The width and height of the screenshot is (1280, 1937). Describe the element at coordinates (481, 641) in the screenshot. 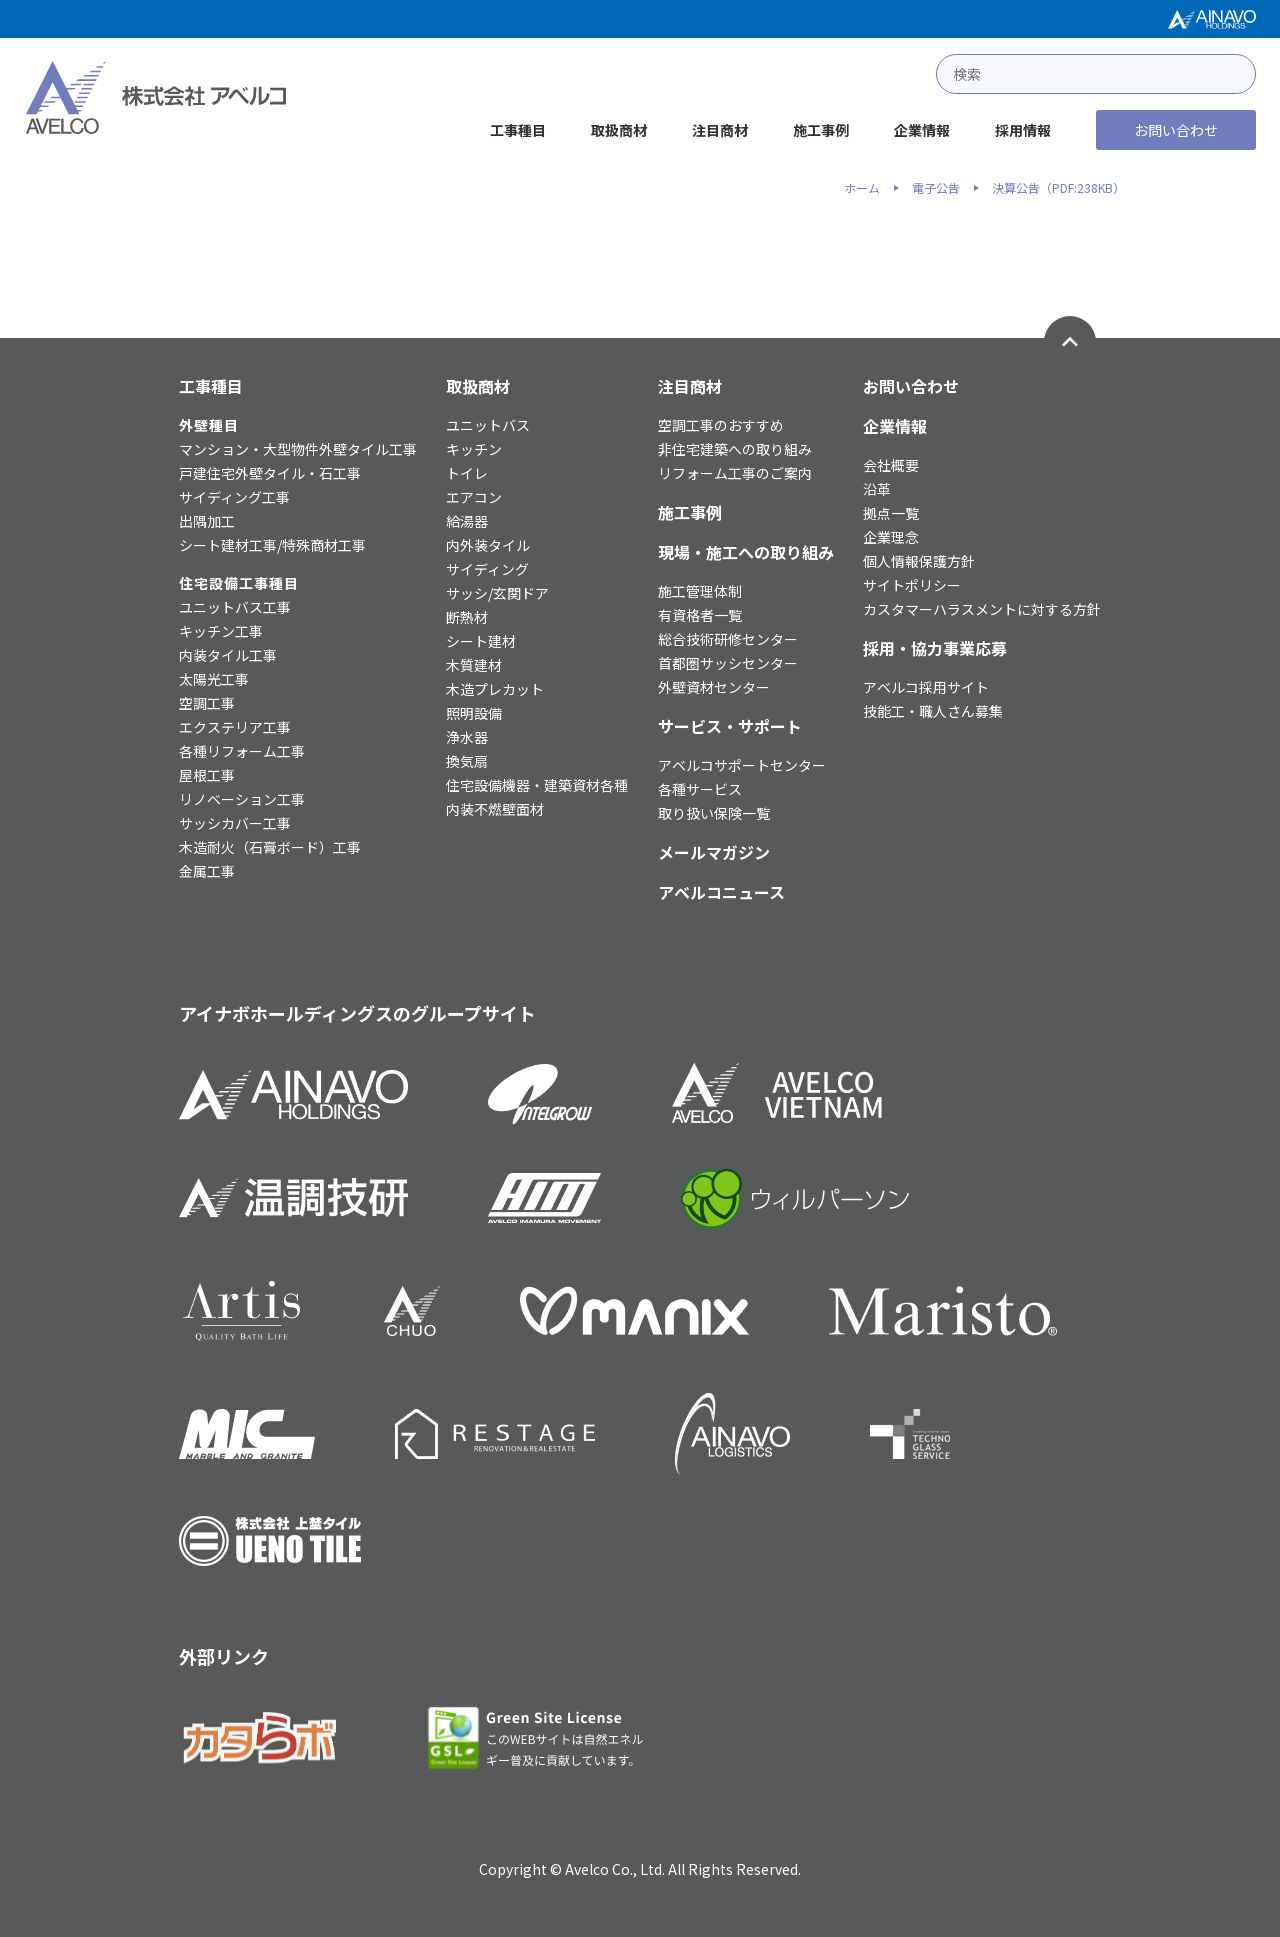

I see `シート建材` at that location.